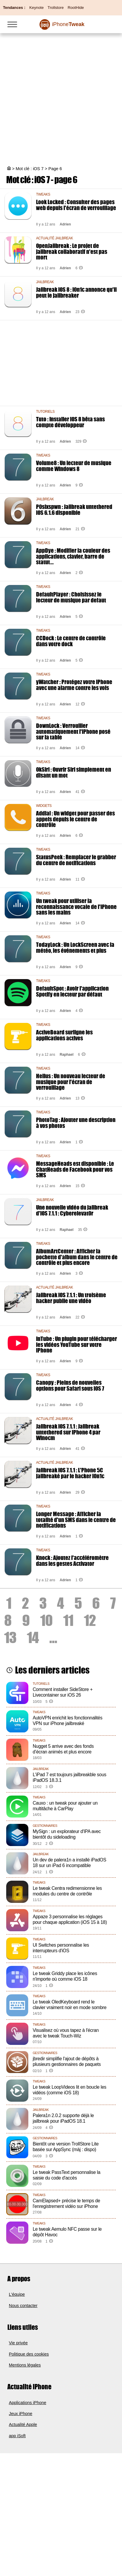 The image size is (122, 2576). What do you see at coordinates (72, 1210) in the screenshot?
I see `Une nouvelle vidéo du jailbreak d'iOS 7.1.1 : Cyberelevat0r` at bounding box center [72, 1210].